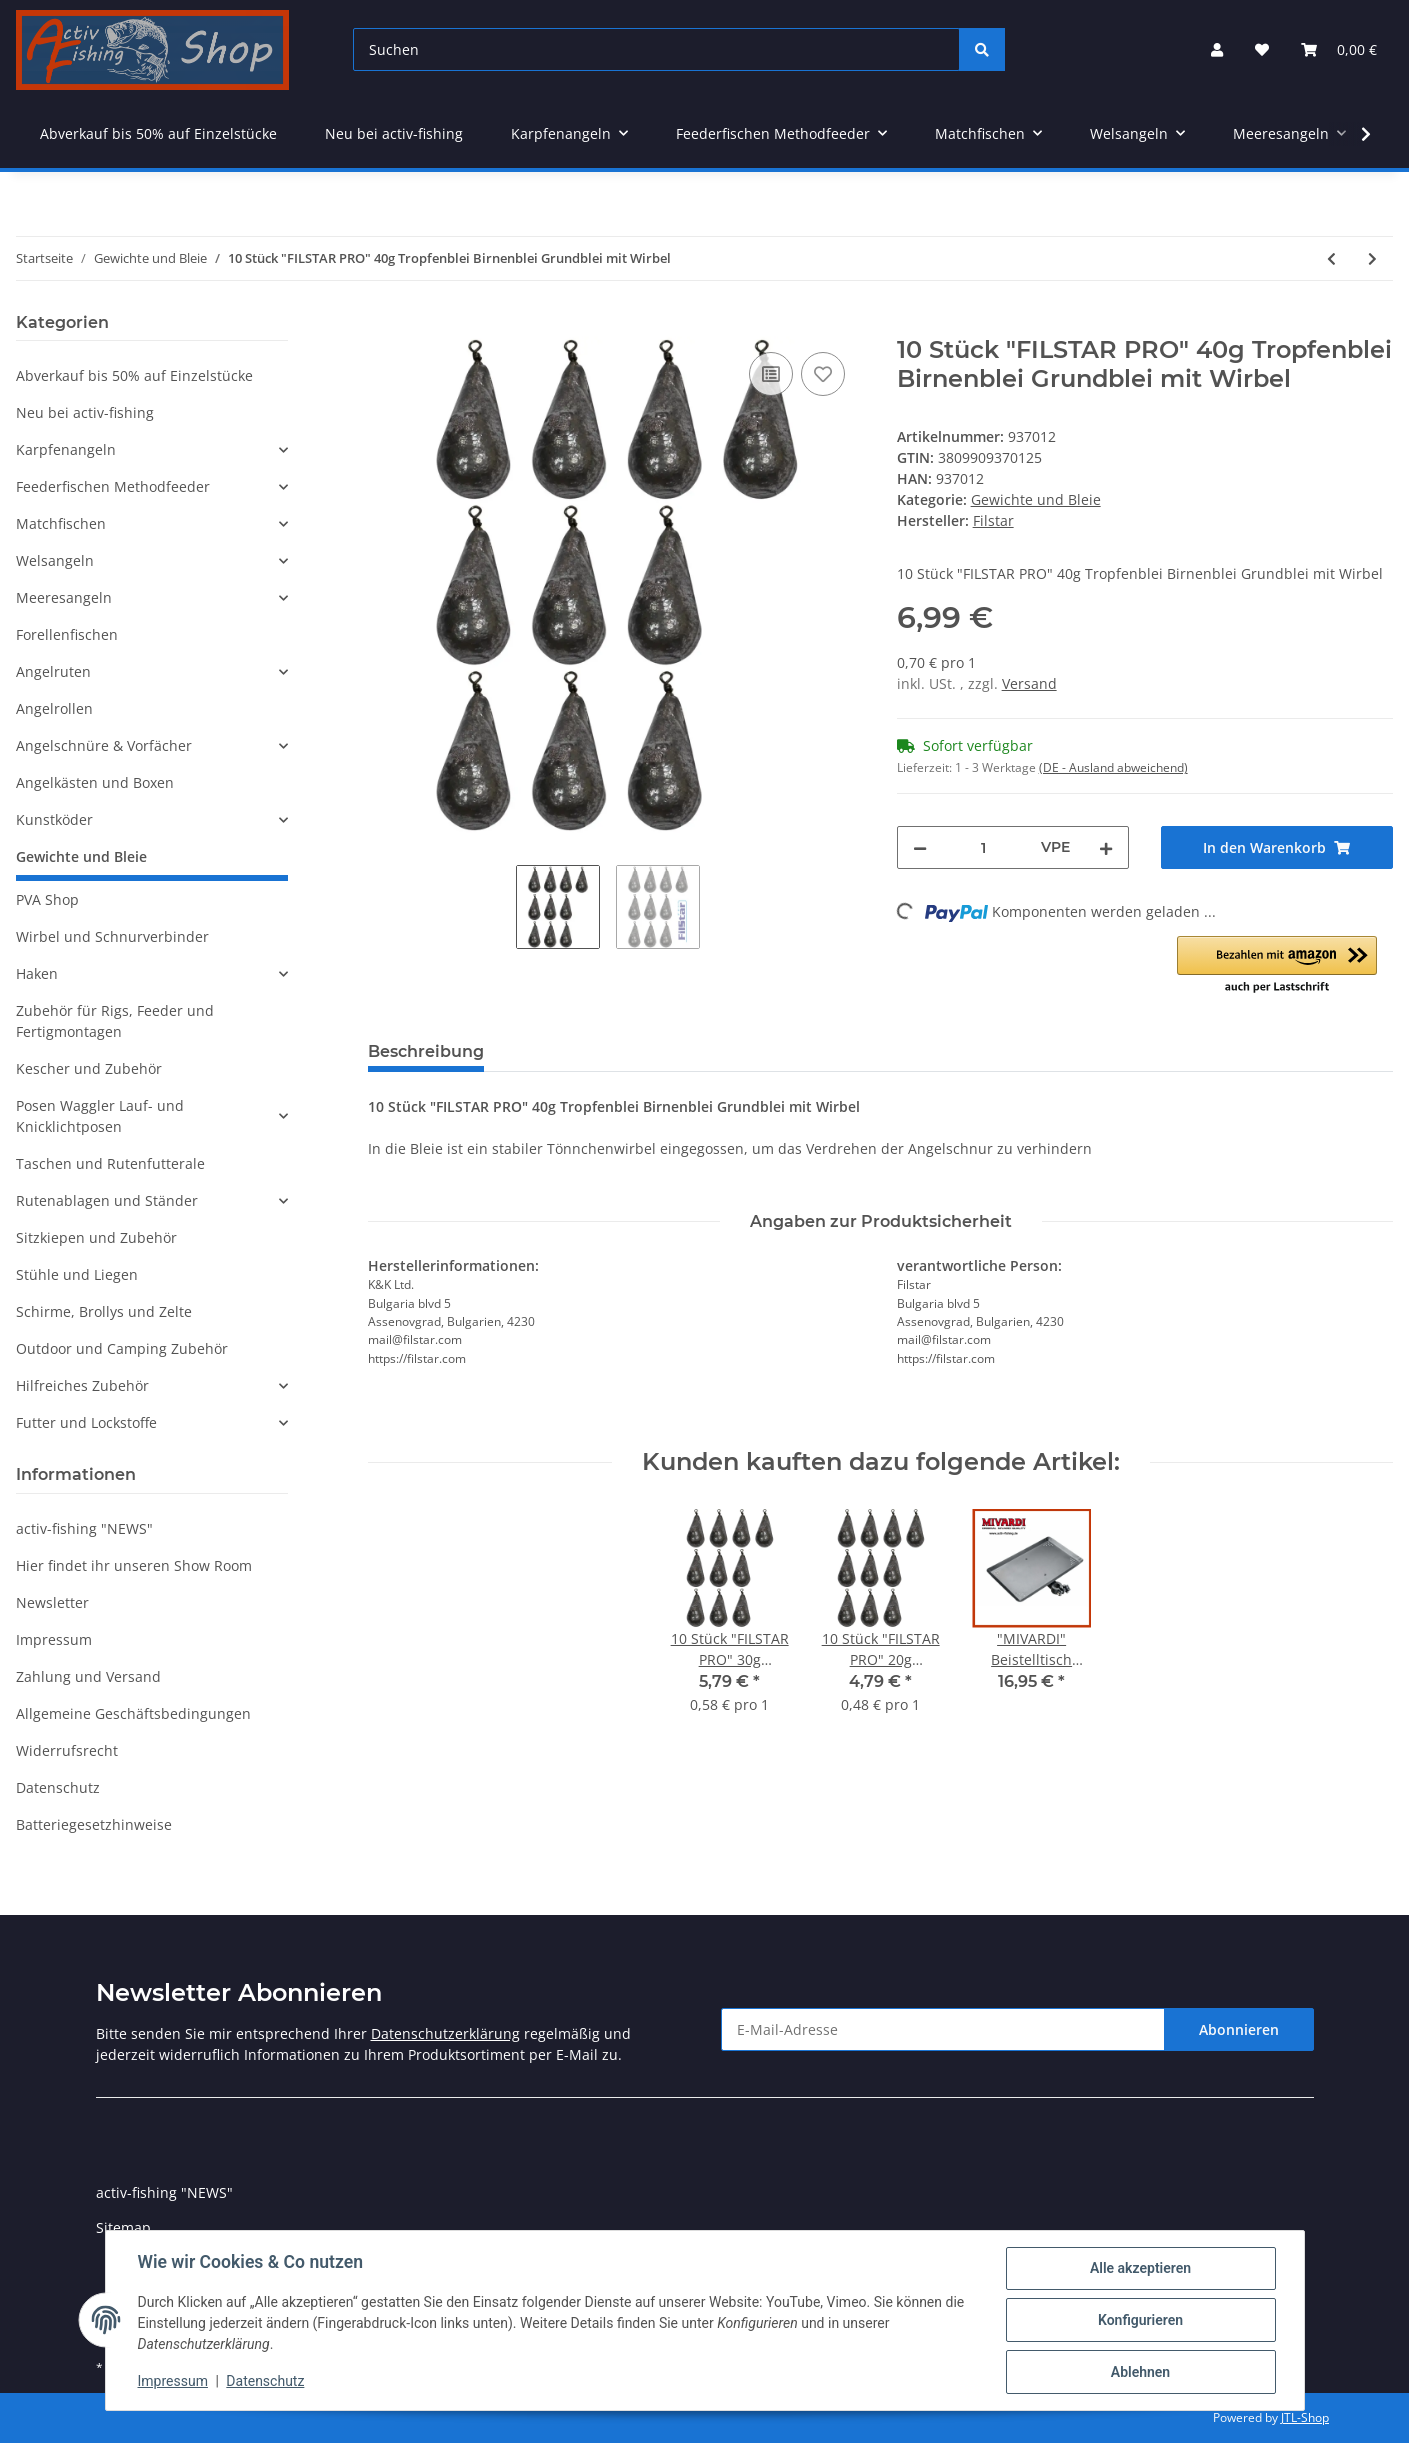 This screenshot has height=2443, width=1409. Describe the element at coordinates (85, 412) in the screenshot. I see `Neu bei activ-fishing` at that location.